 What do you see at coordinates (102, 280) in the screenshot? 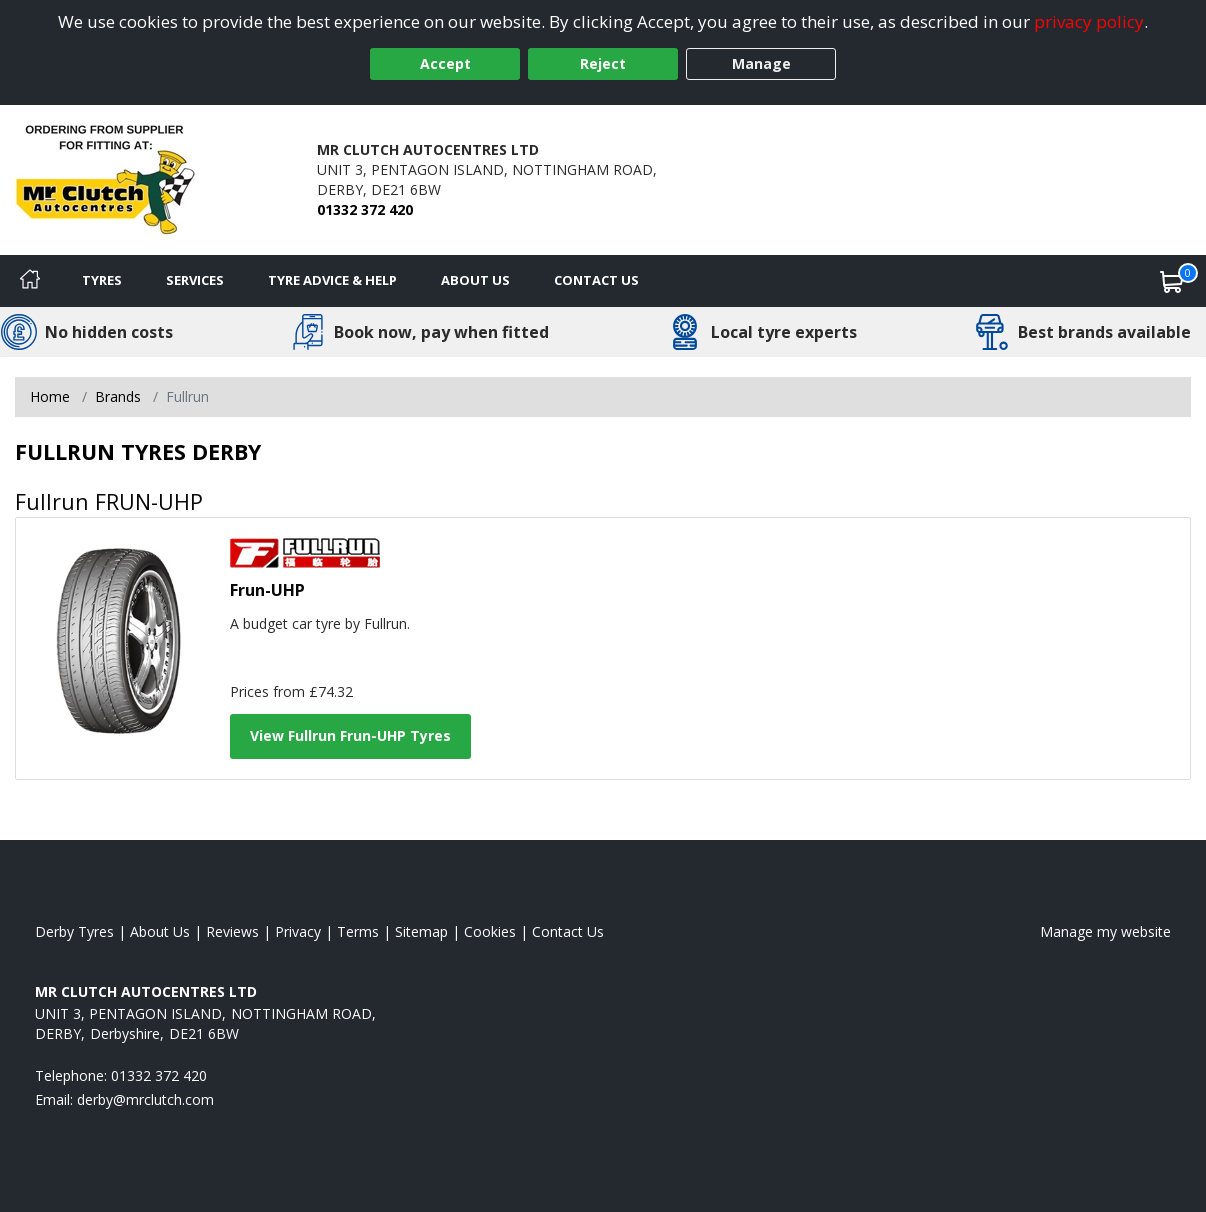
I see `Tyres` at bounding box center [102, 280].